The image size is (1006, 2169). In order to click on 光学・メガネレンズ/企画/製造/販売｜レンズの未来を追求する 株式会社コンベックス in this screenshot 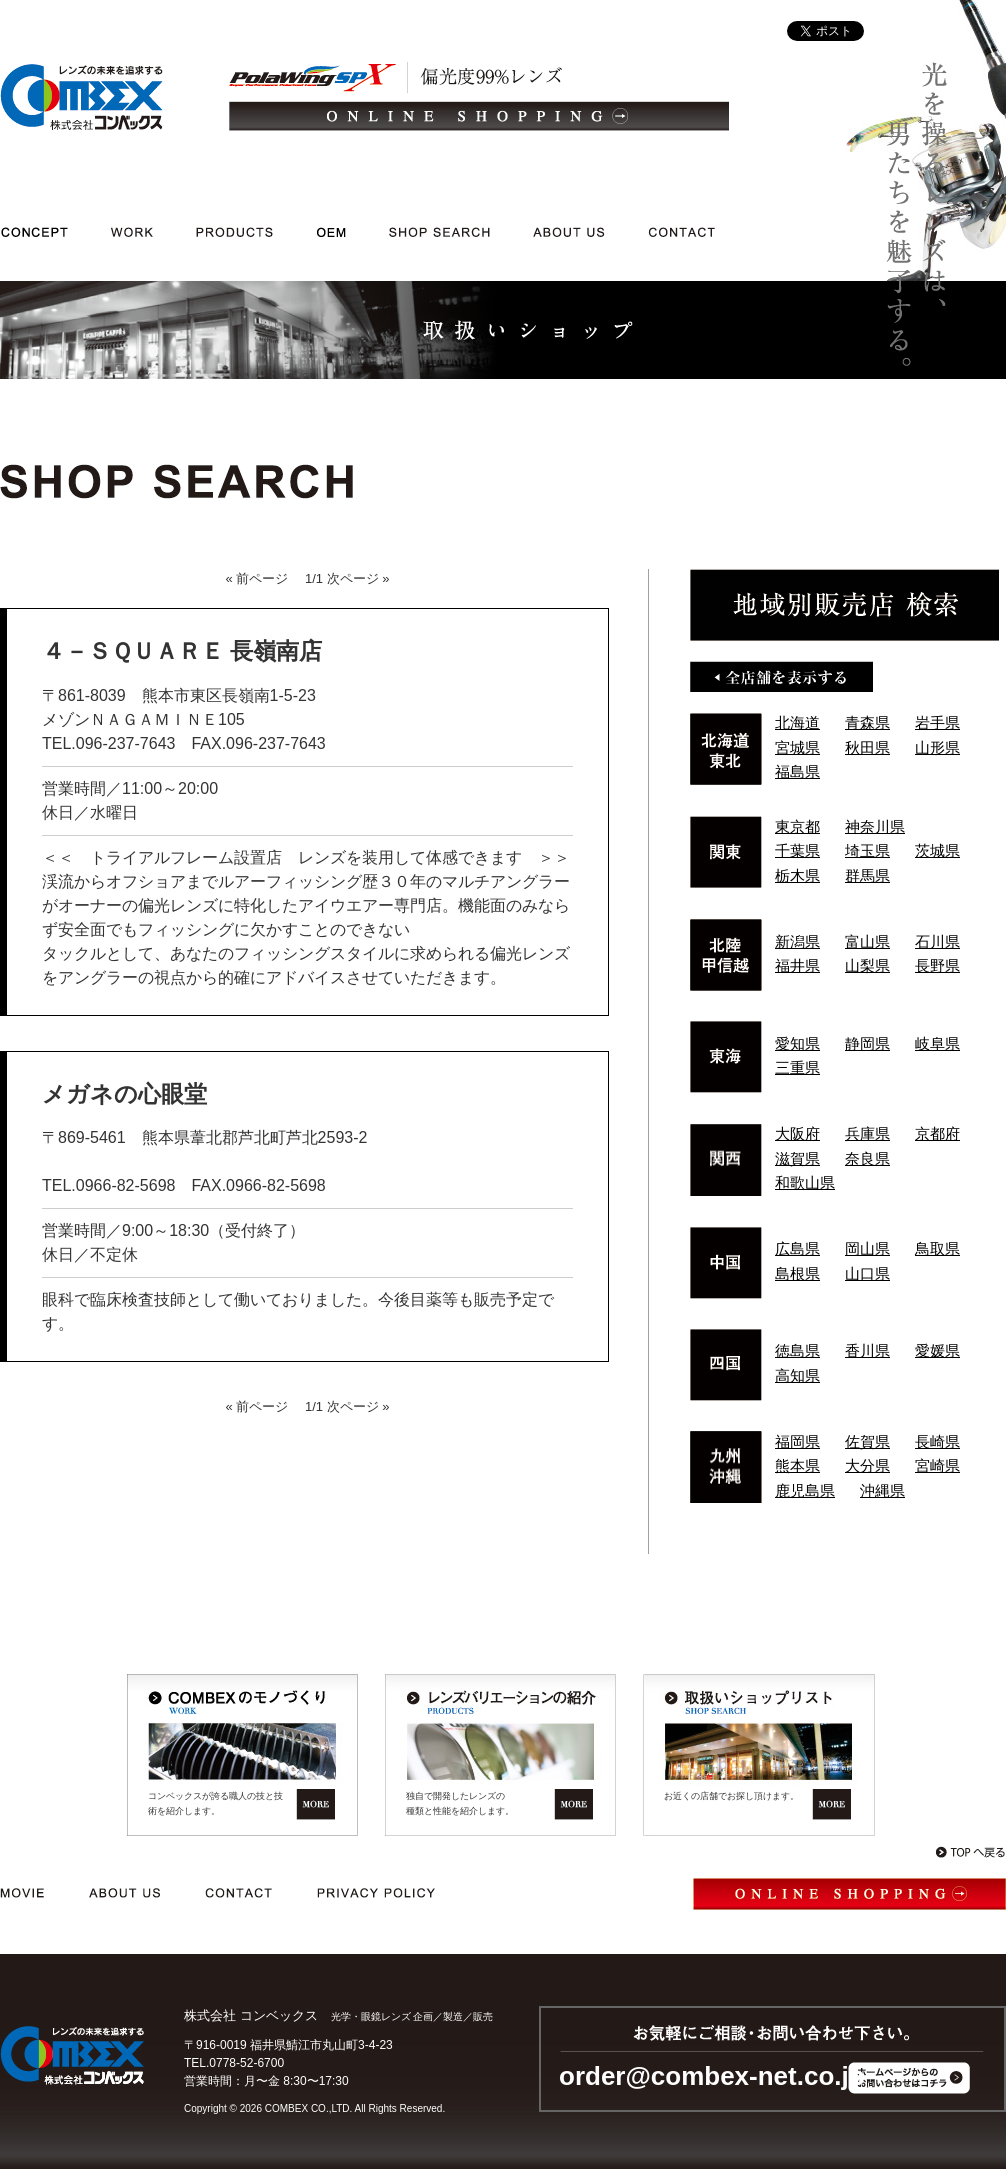, I will do `click(82, 96)`.